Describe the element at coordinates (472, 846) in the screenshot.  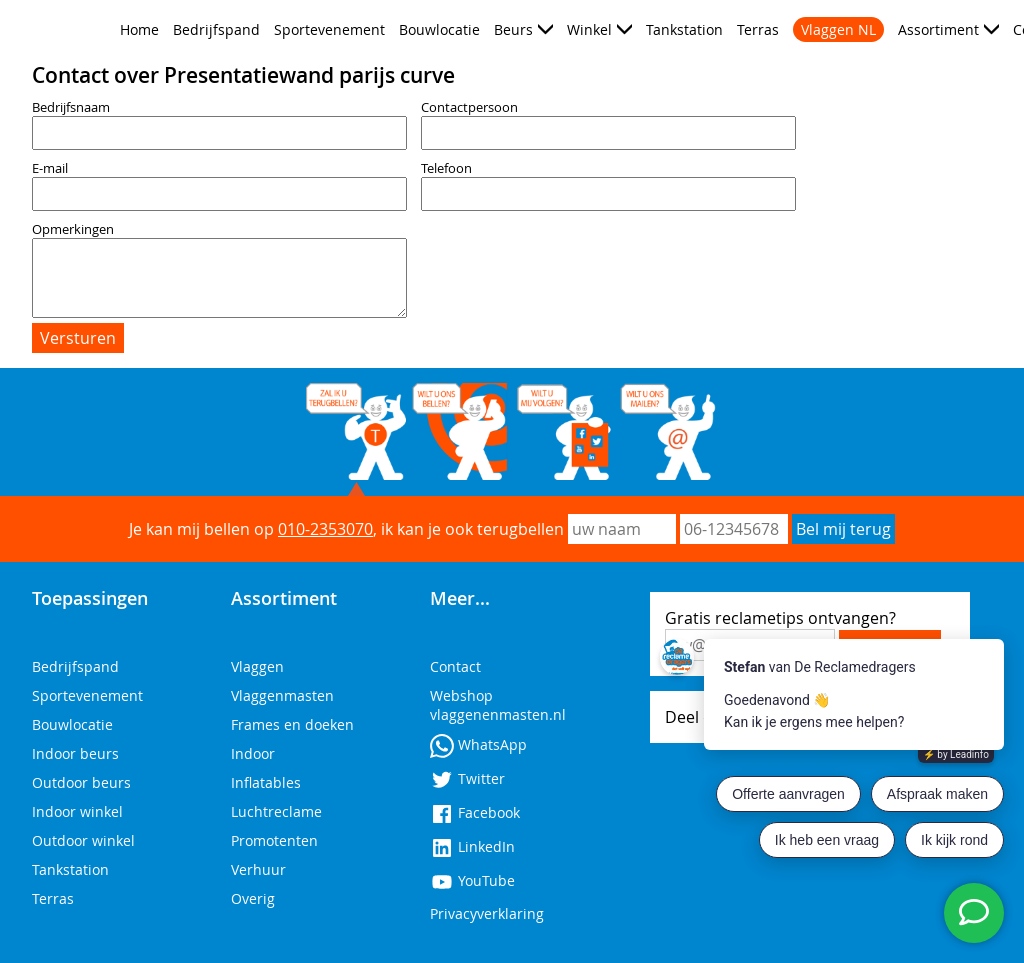
I see `LinkedIn` at that location.